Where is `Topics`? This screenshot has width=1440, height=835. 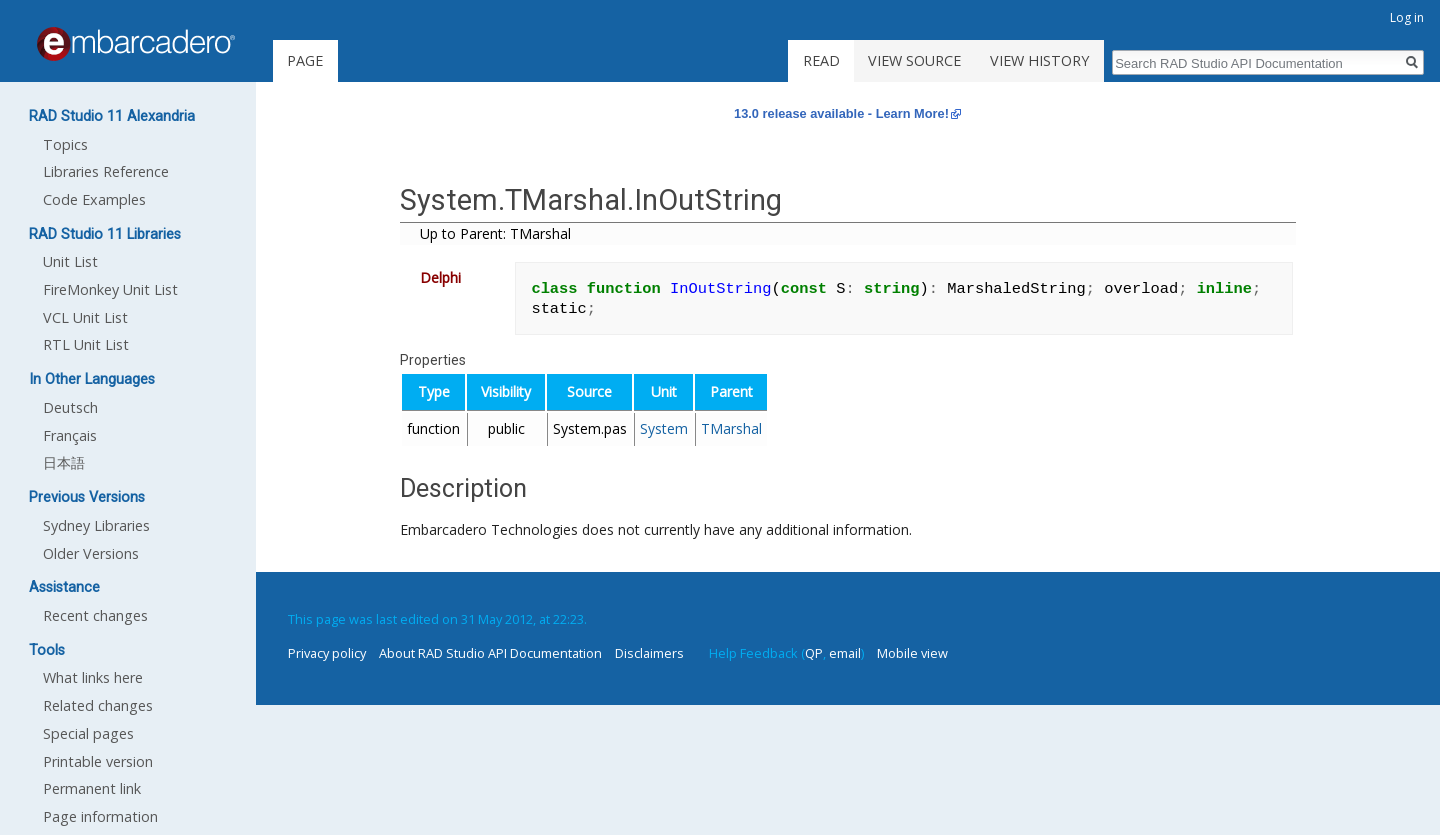
Topics is located at coordinates (65, 144).